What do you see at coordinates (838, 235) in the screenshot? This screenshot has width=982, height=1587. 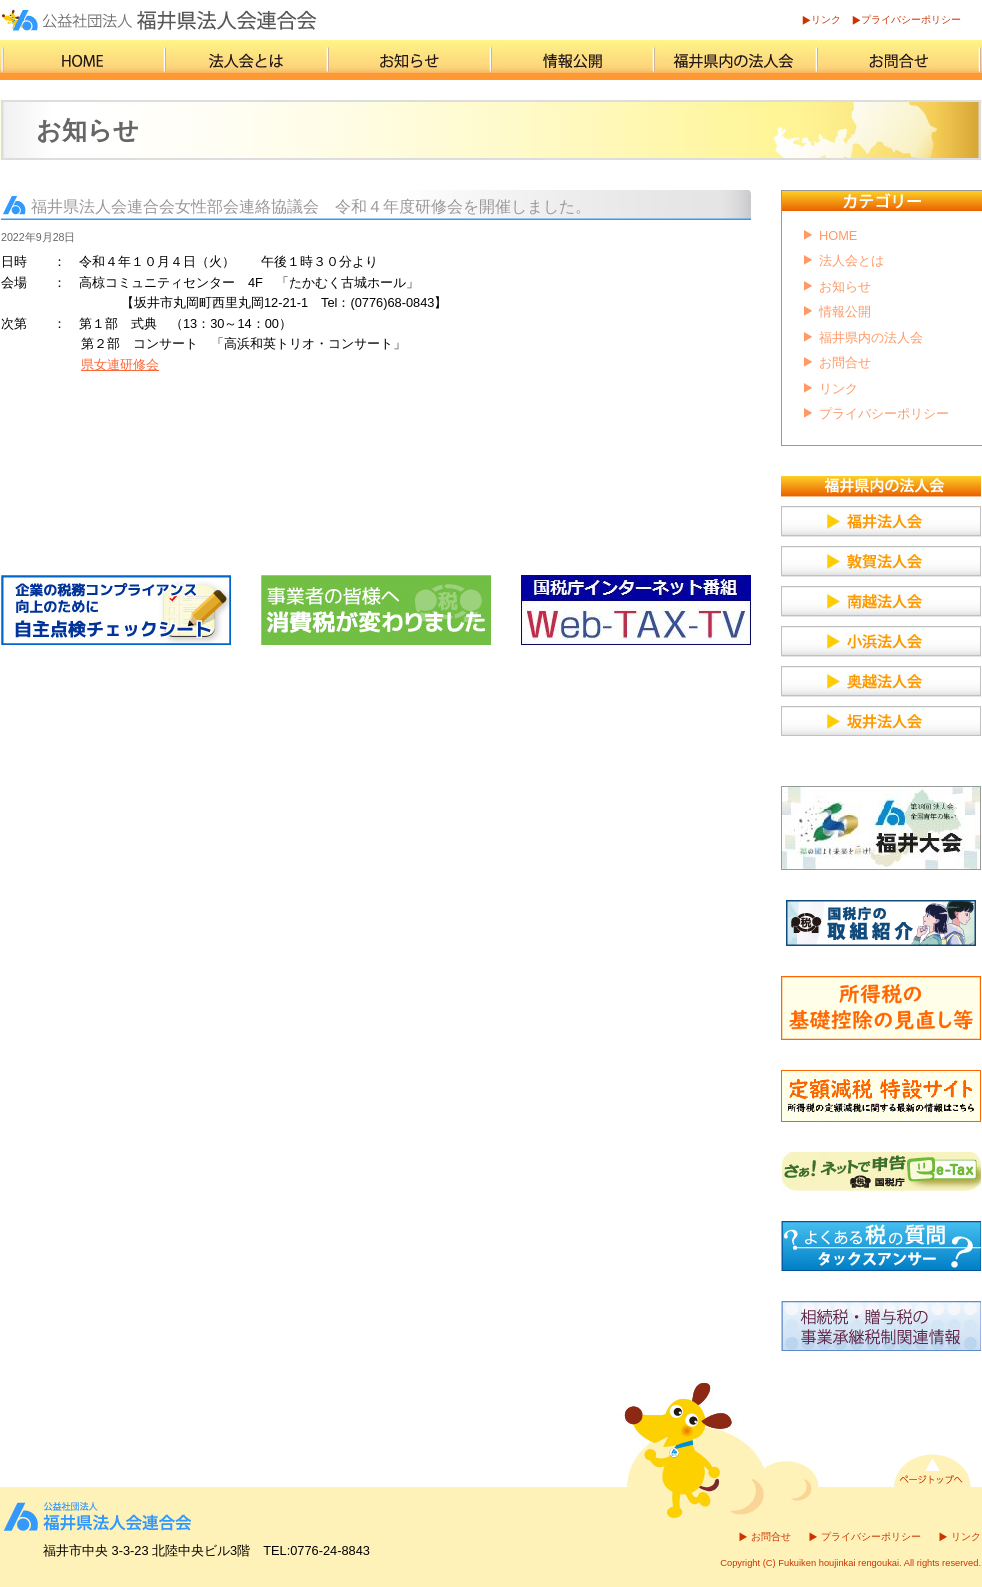 I see `HOME` at bounding box center [838, 235].